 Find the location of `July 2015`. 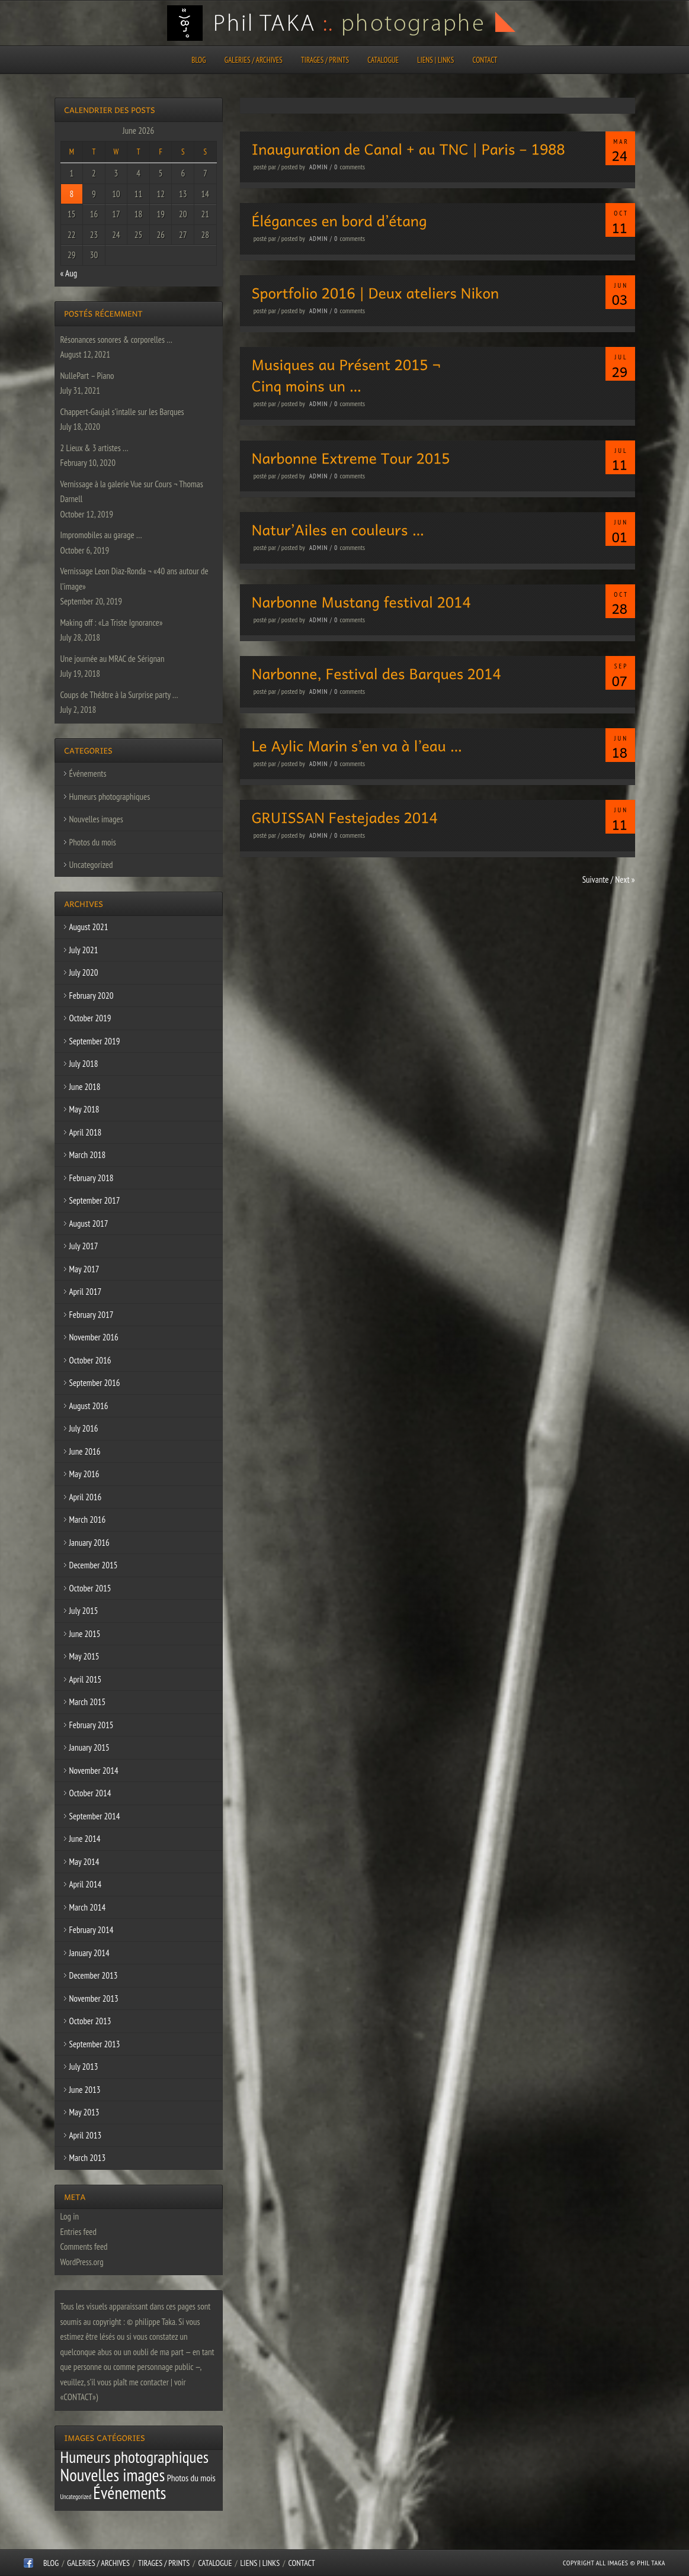

July 2015 is located at coordinates (83, 1610).